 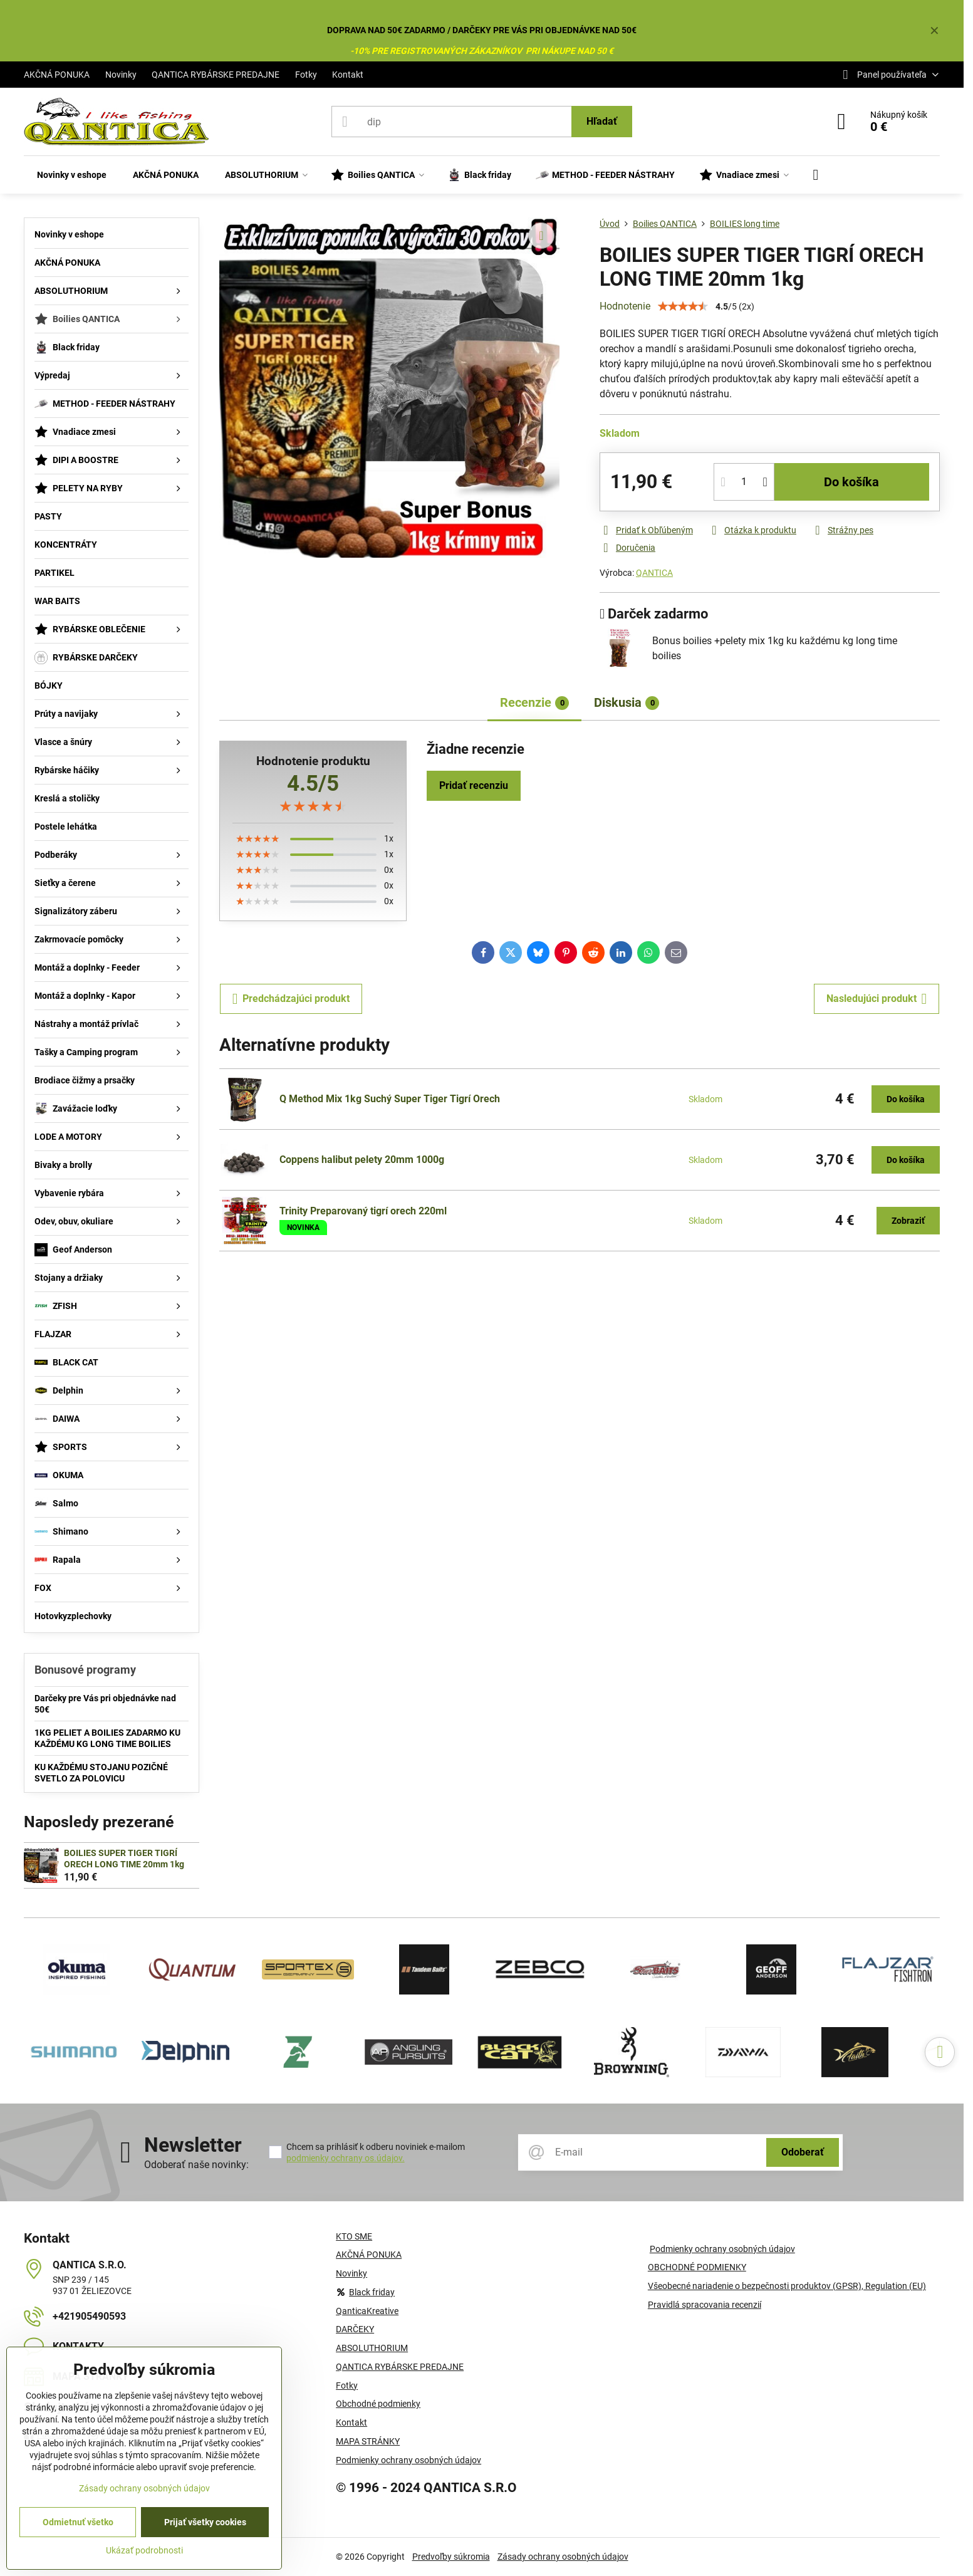 What do you see at coordinates (601, 121) in the screenshot?
I see `Hľadať` at bounding box center [601, 121].